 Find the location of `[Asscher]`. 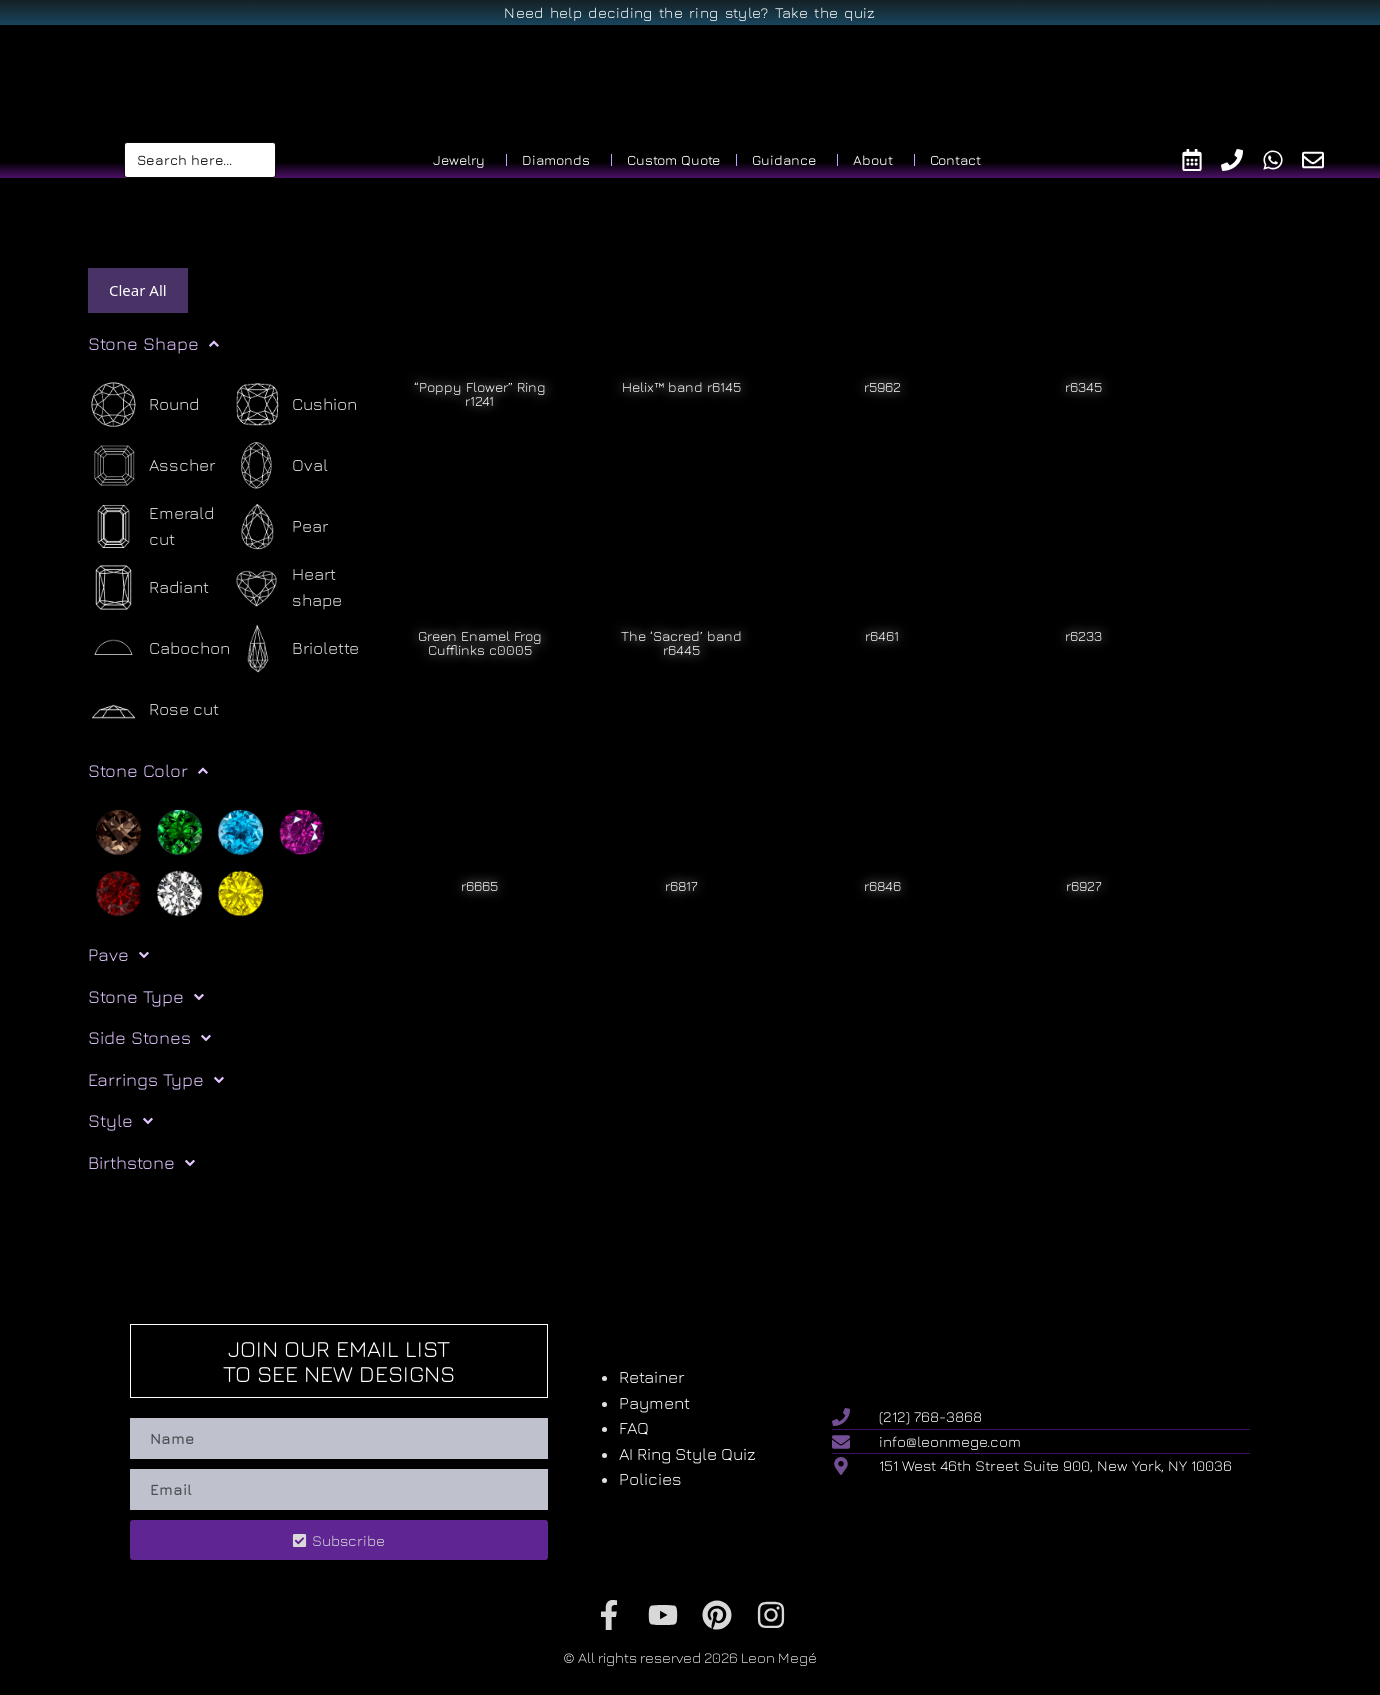

[Asscher] is located at coordinates (151, 465).